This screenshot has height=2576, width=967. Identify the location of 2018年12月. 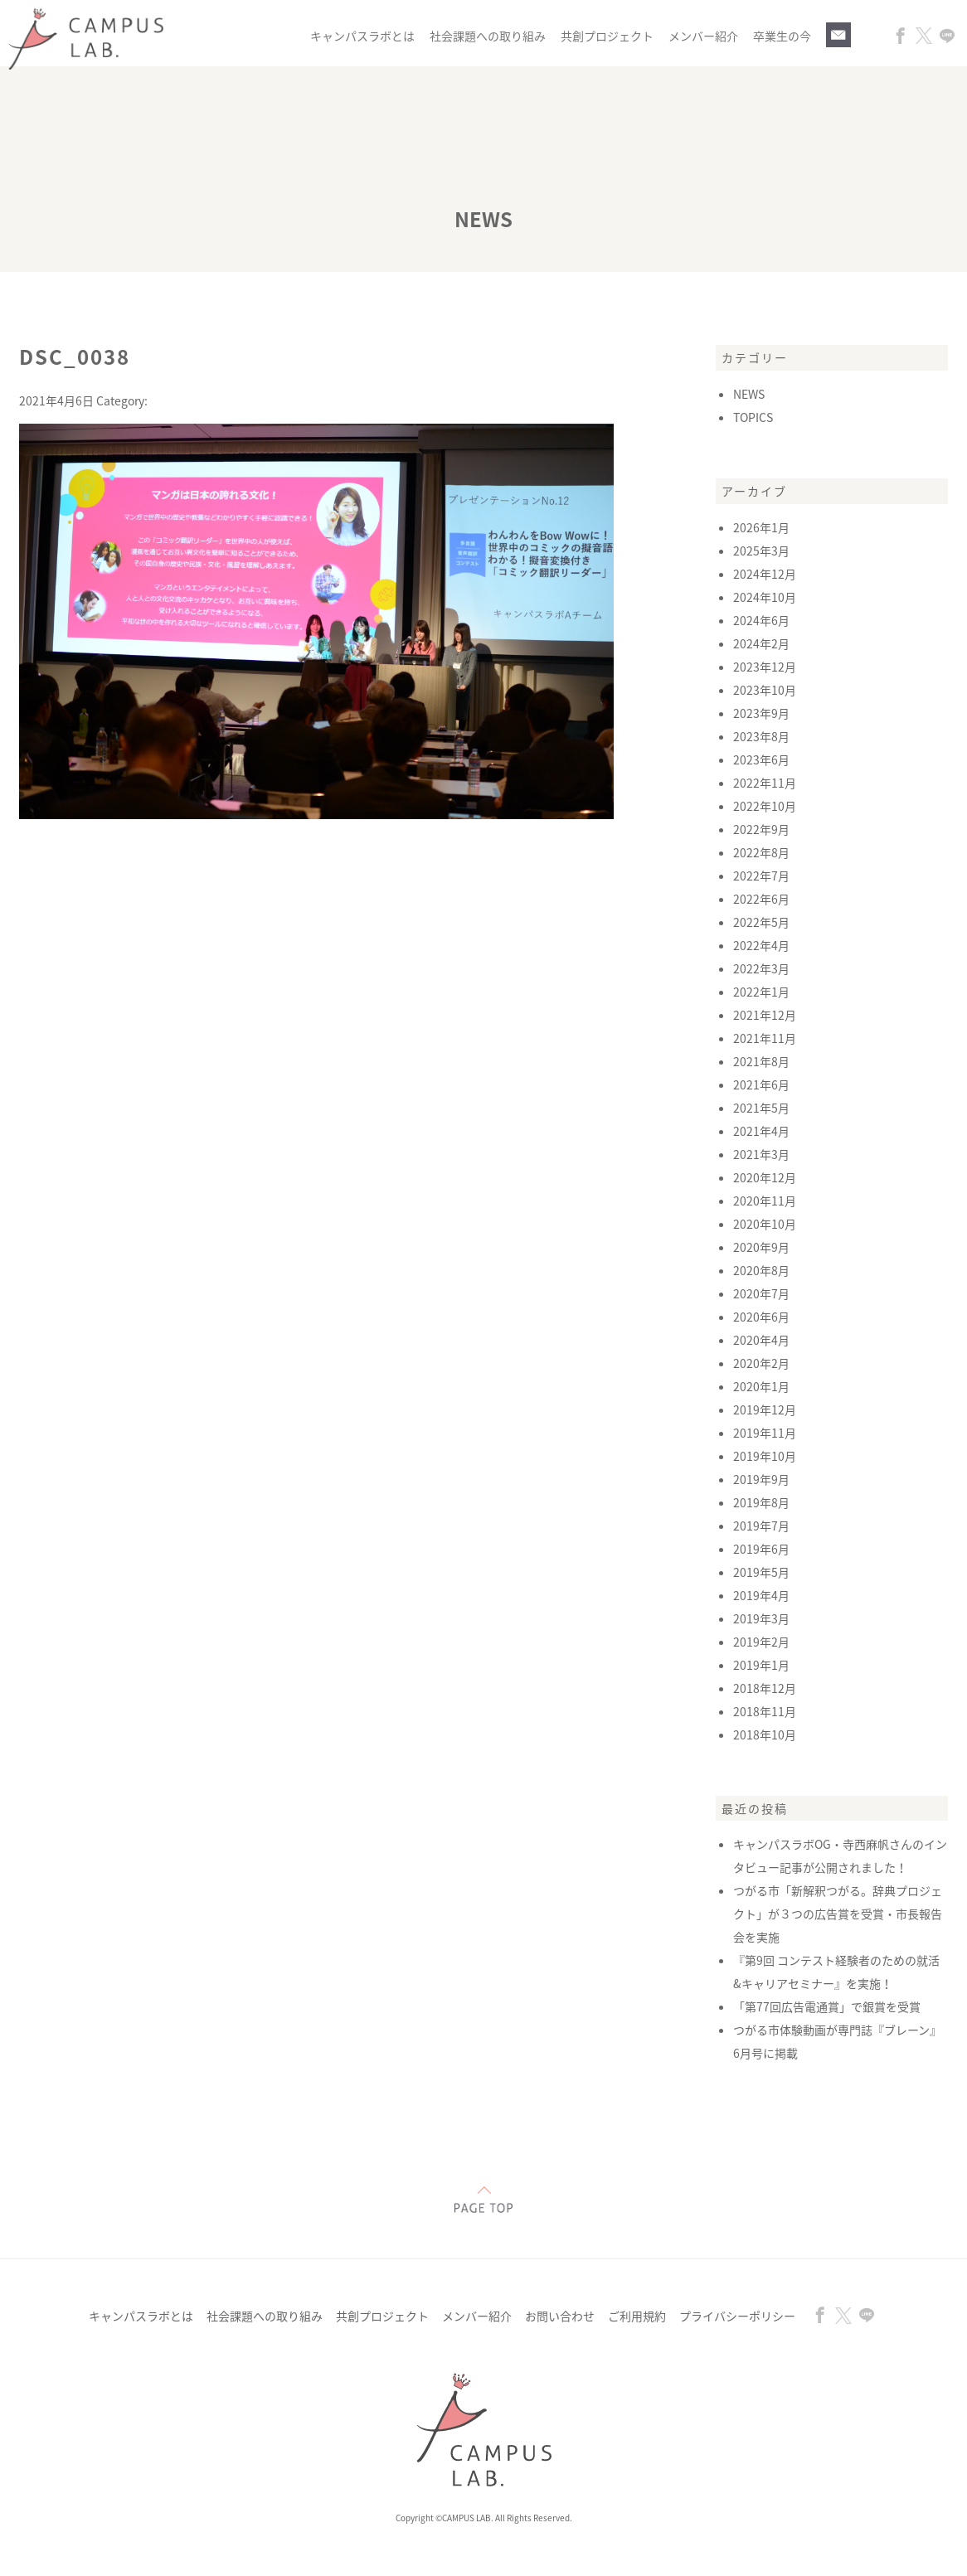
(764, 1688).